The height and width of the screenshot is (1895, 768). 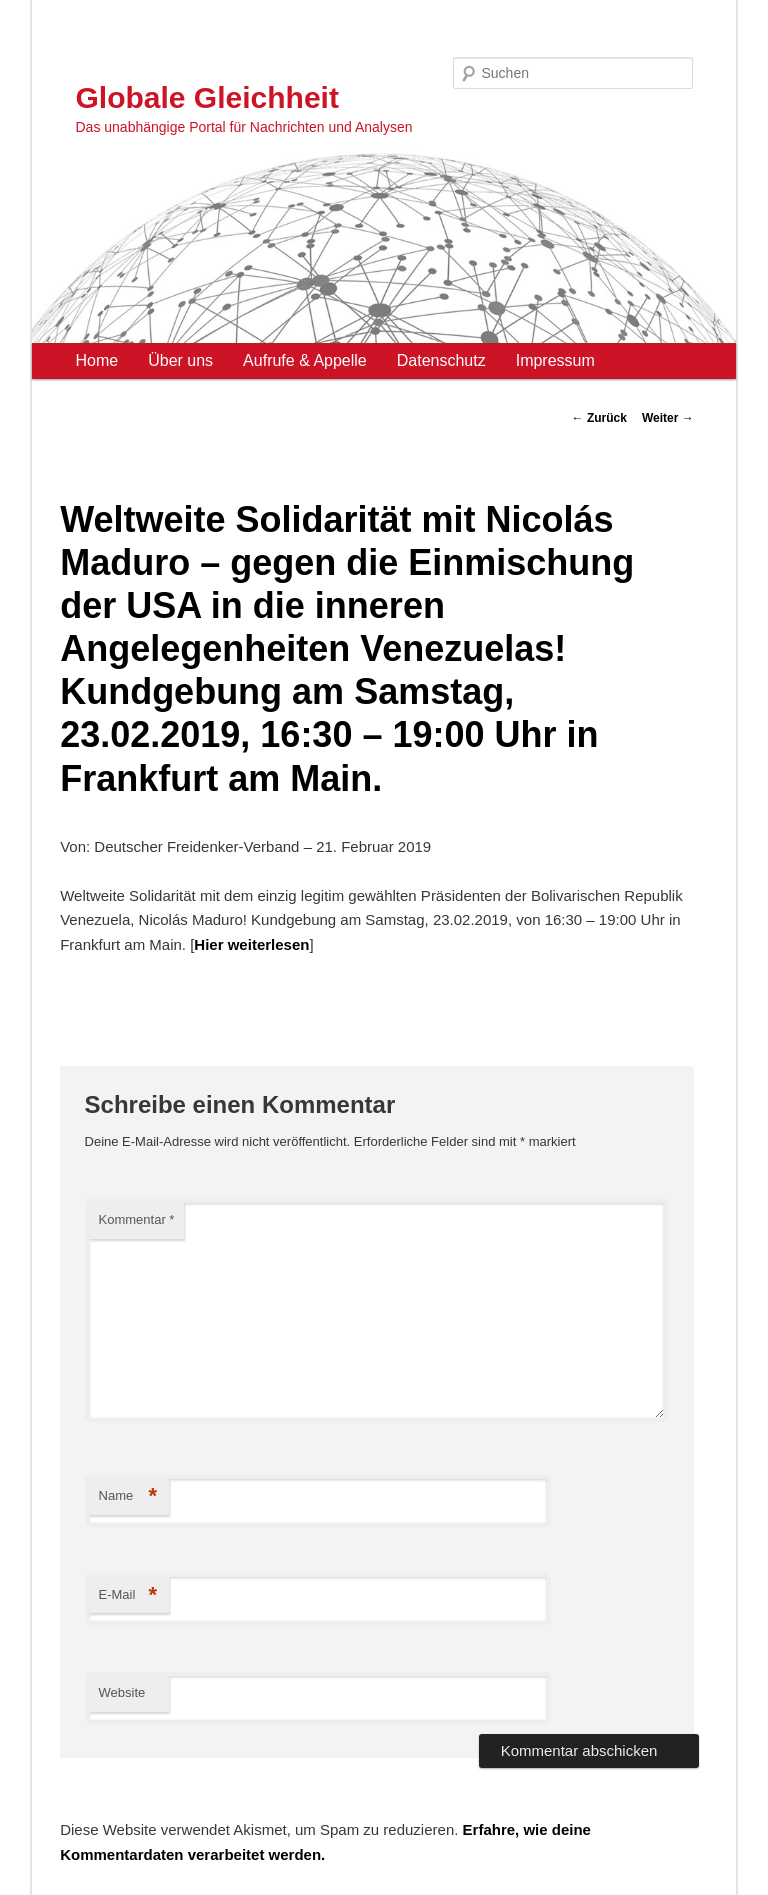 I want to click on Kommentar, so click(x=137, y=1219).